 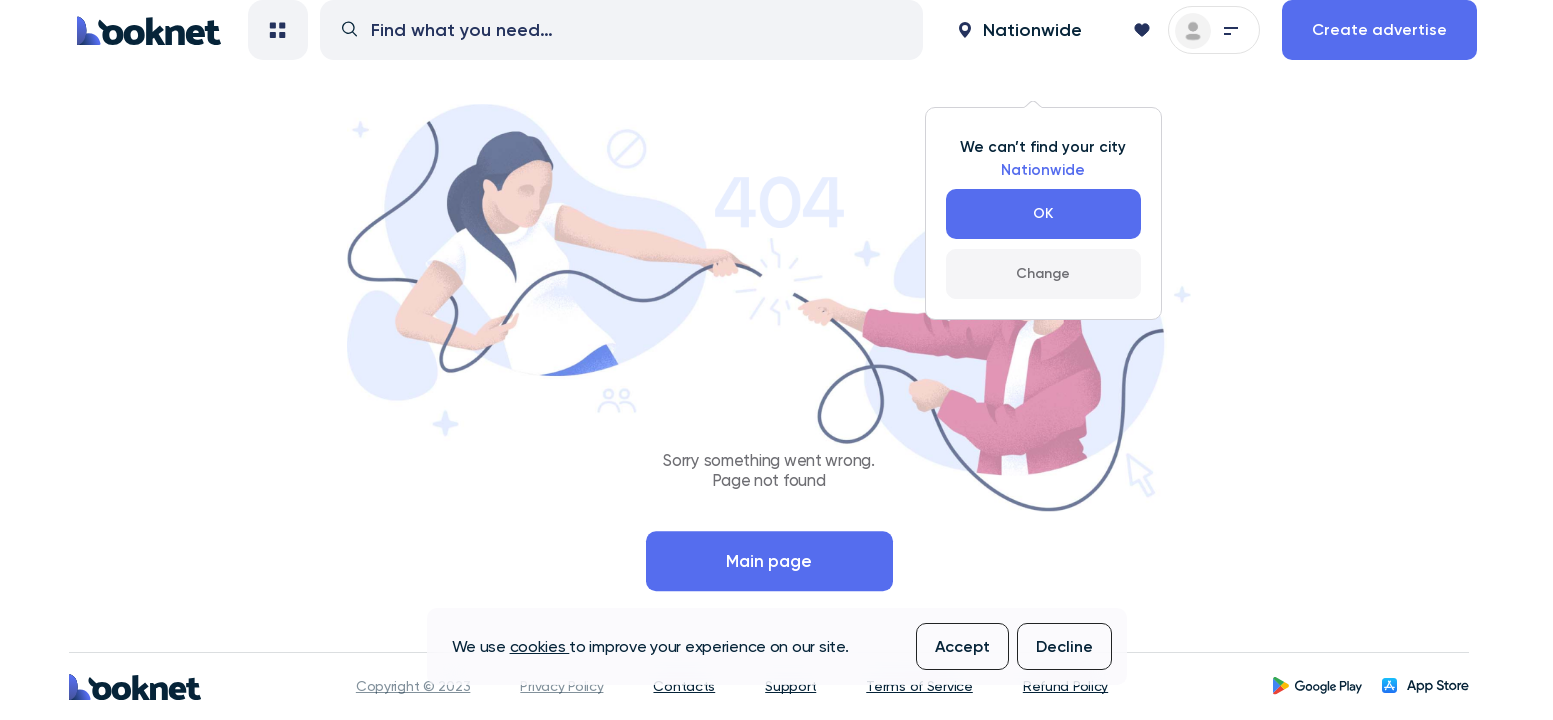 What do you see at coordinates (684, 686) in the screenshot?
I see `Contacts` at bounding box center [684, 686].